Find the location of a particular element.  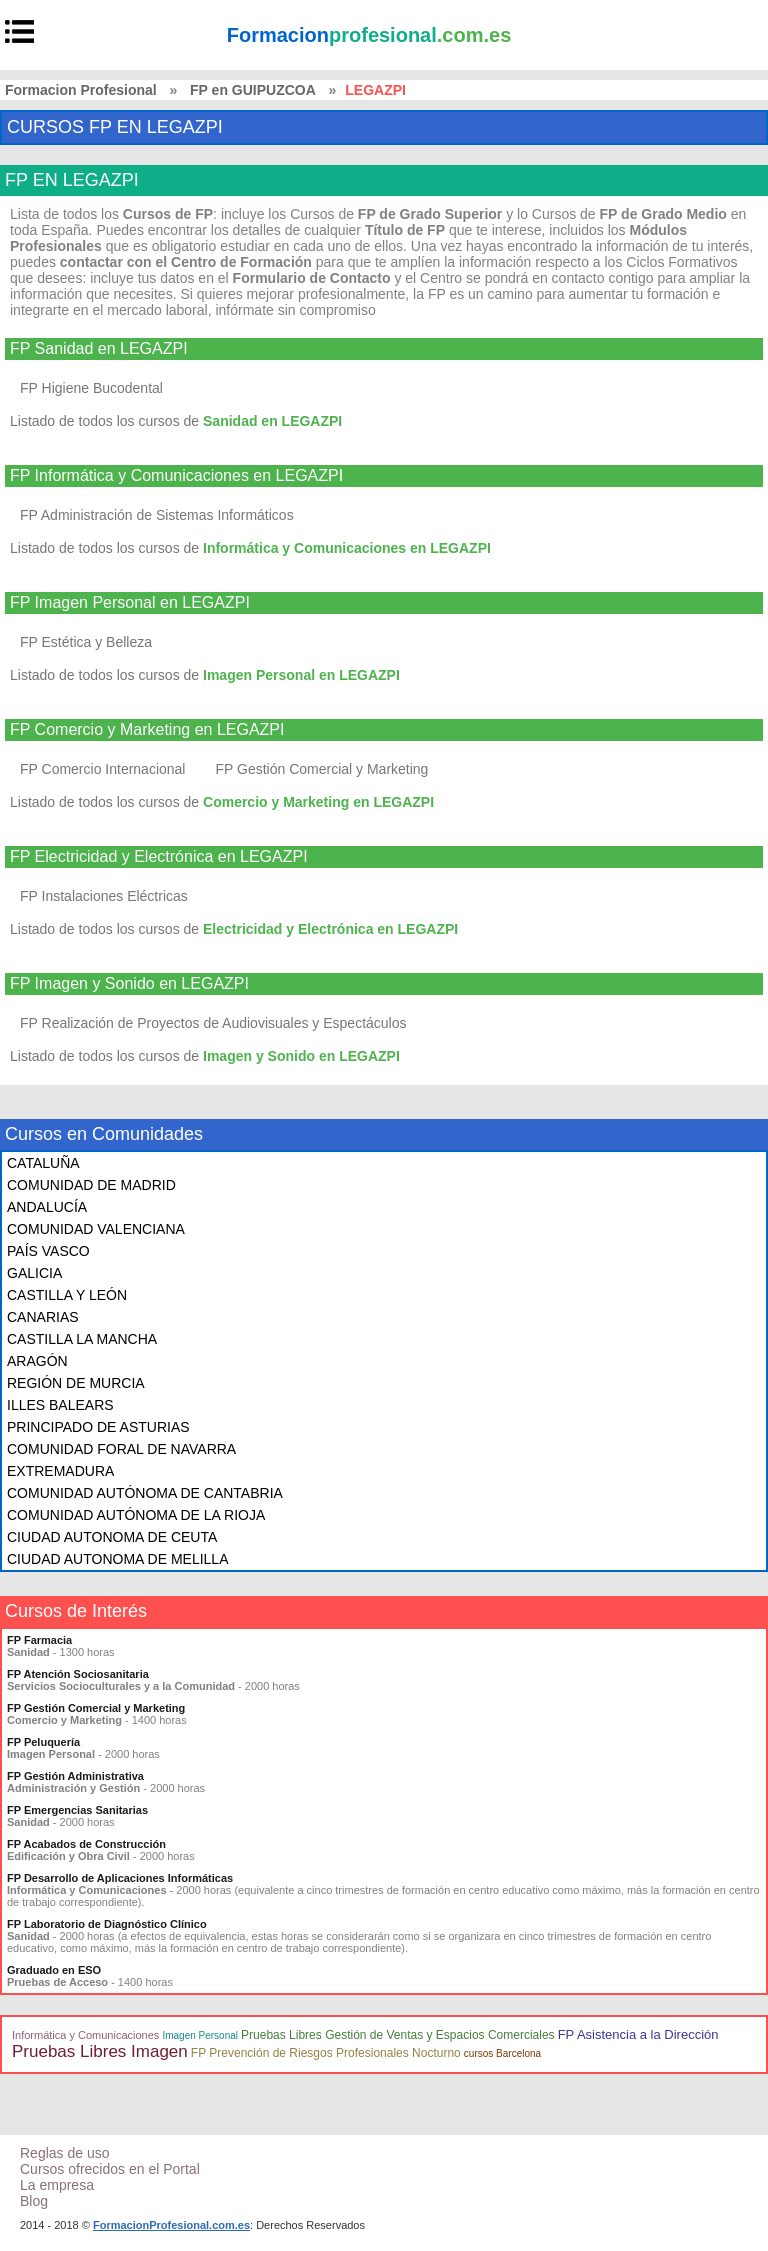

Cursos ofrecidos en el Portal is located at coordinates (110, 2169).